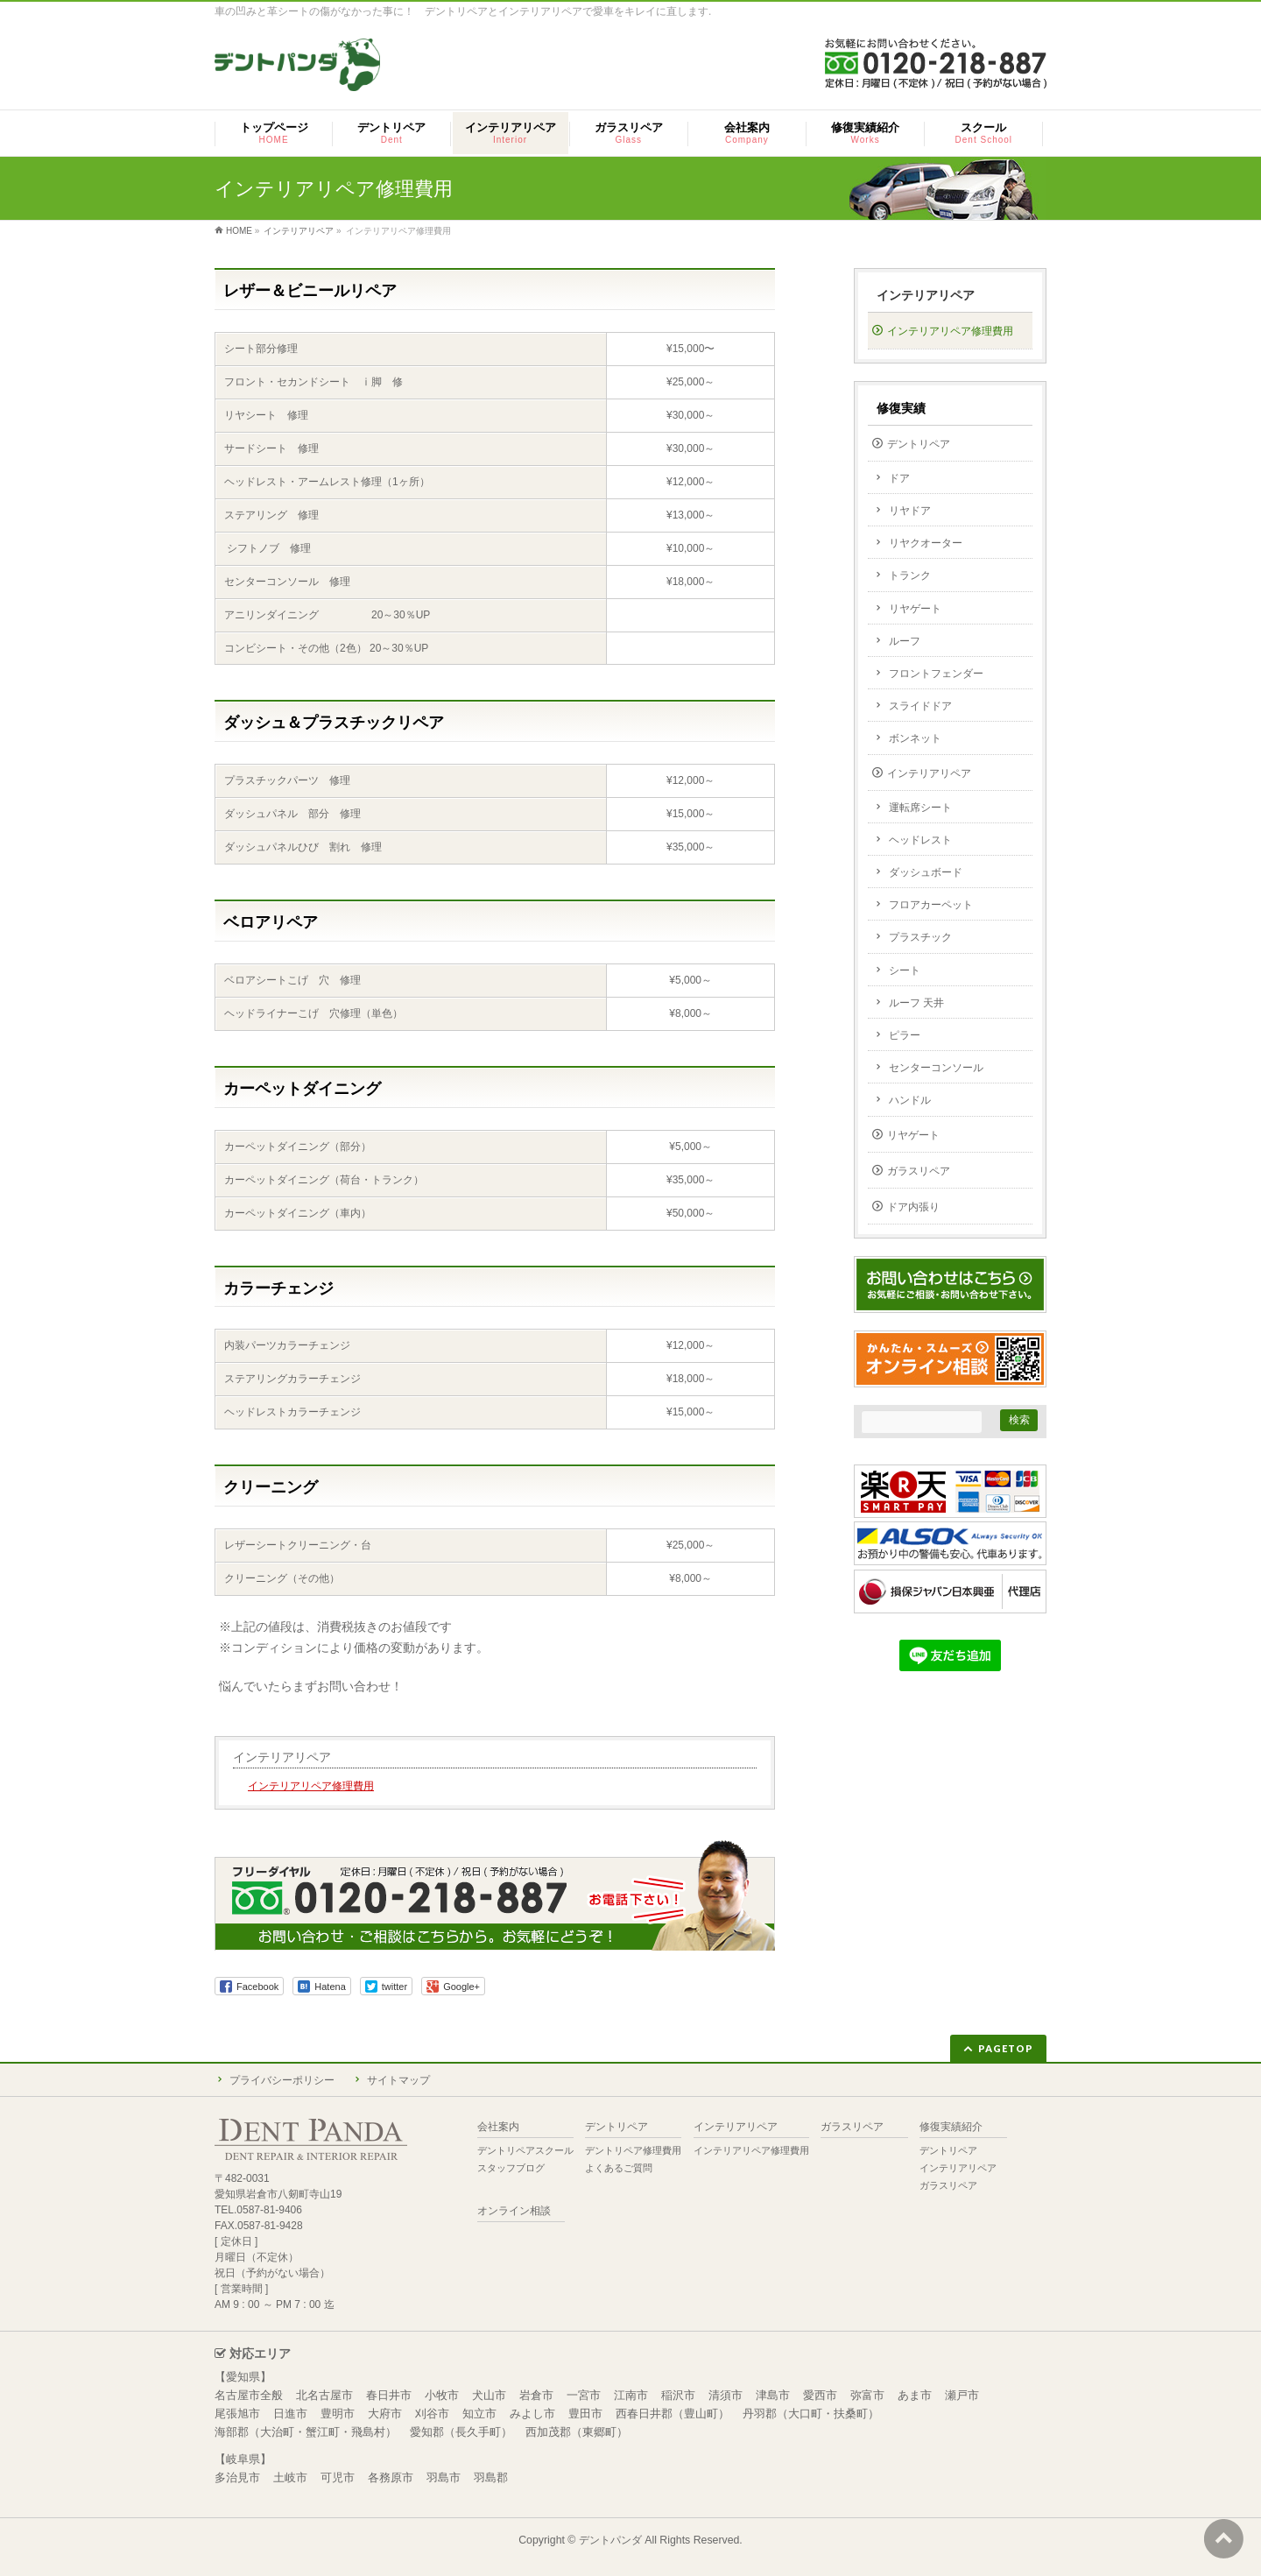 The image size is (1261, 2576). I want to click on インテリアリペア, so click(282, 1757).